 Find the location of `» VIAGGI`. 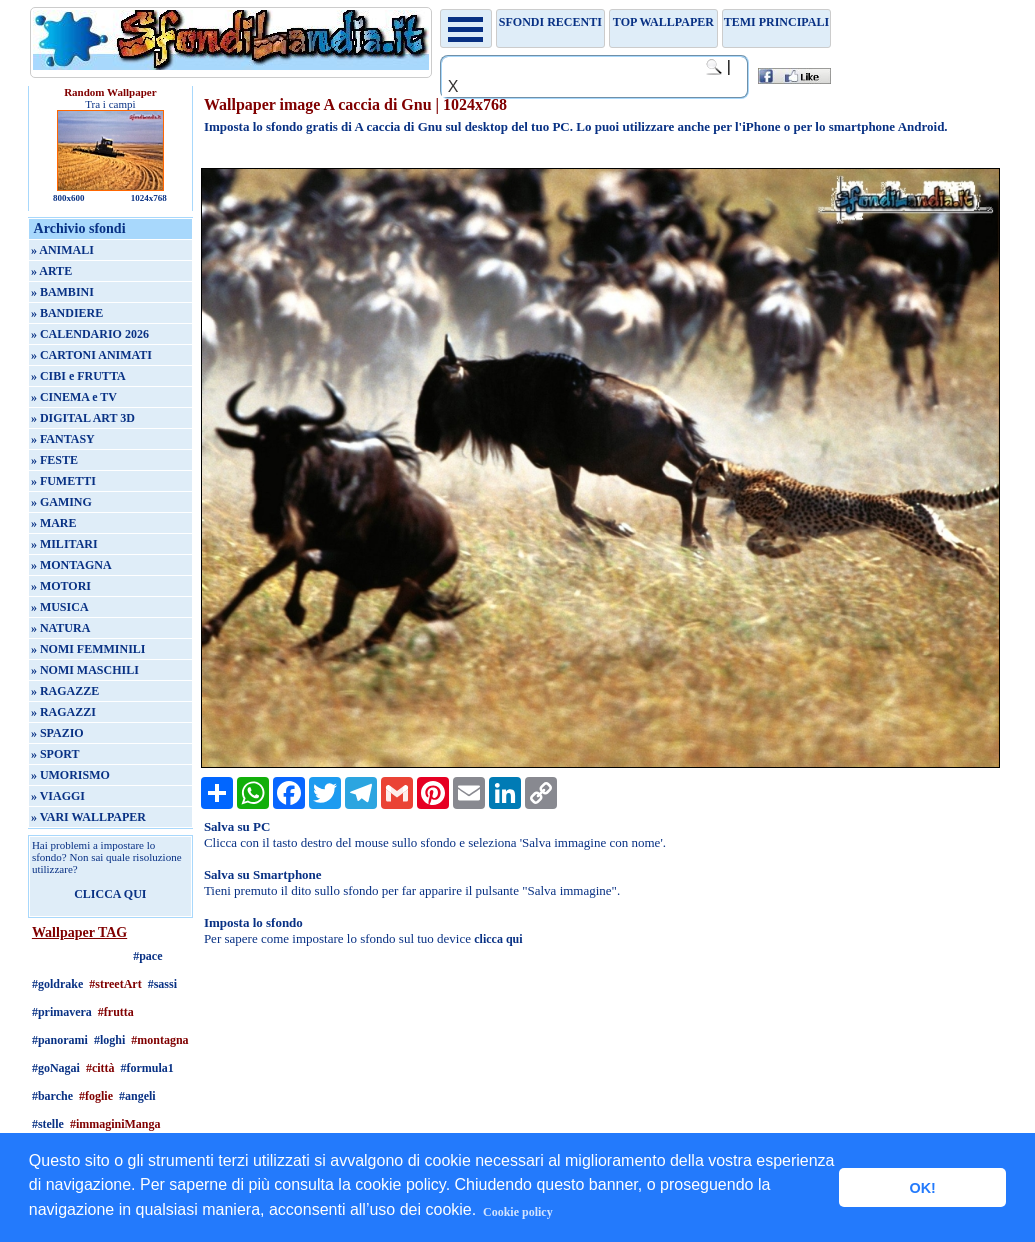

» VIAGGI is located at coordinates (58, 796).